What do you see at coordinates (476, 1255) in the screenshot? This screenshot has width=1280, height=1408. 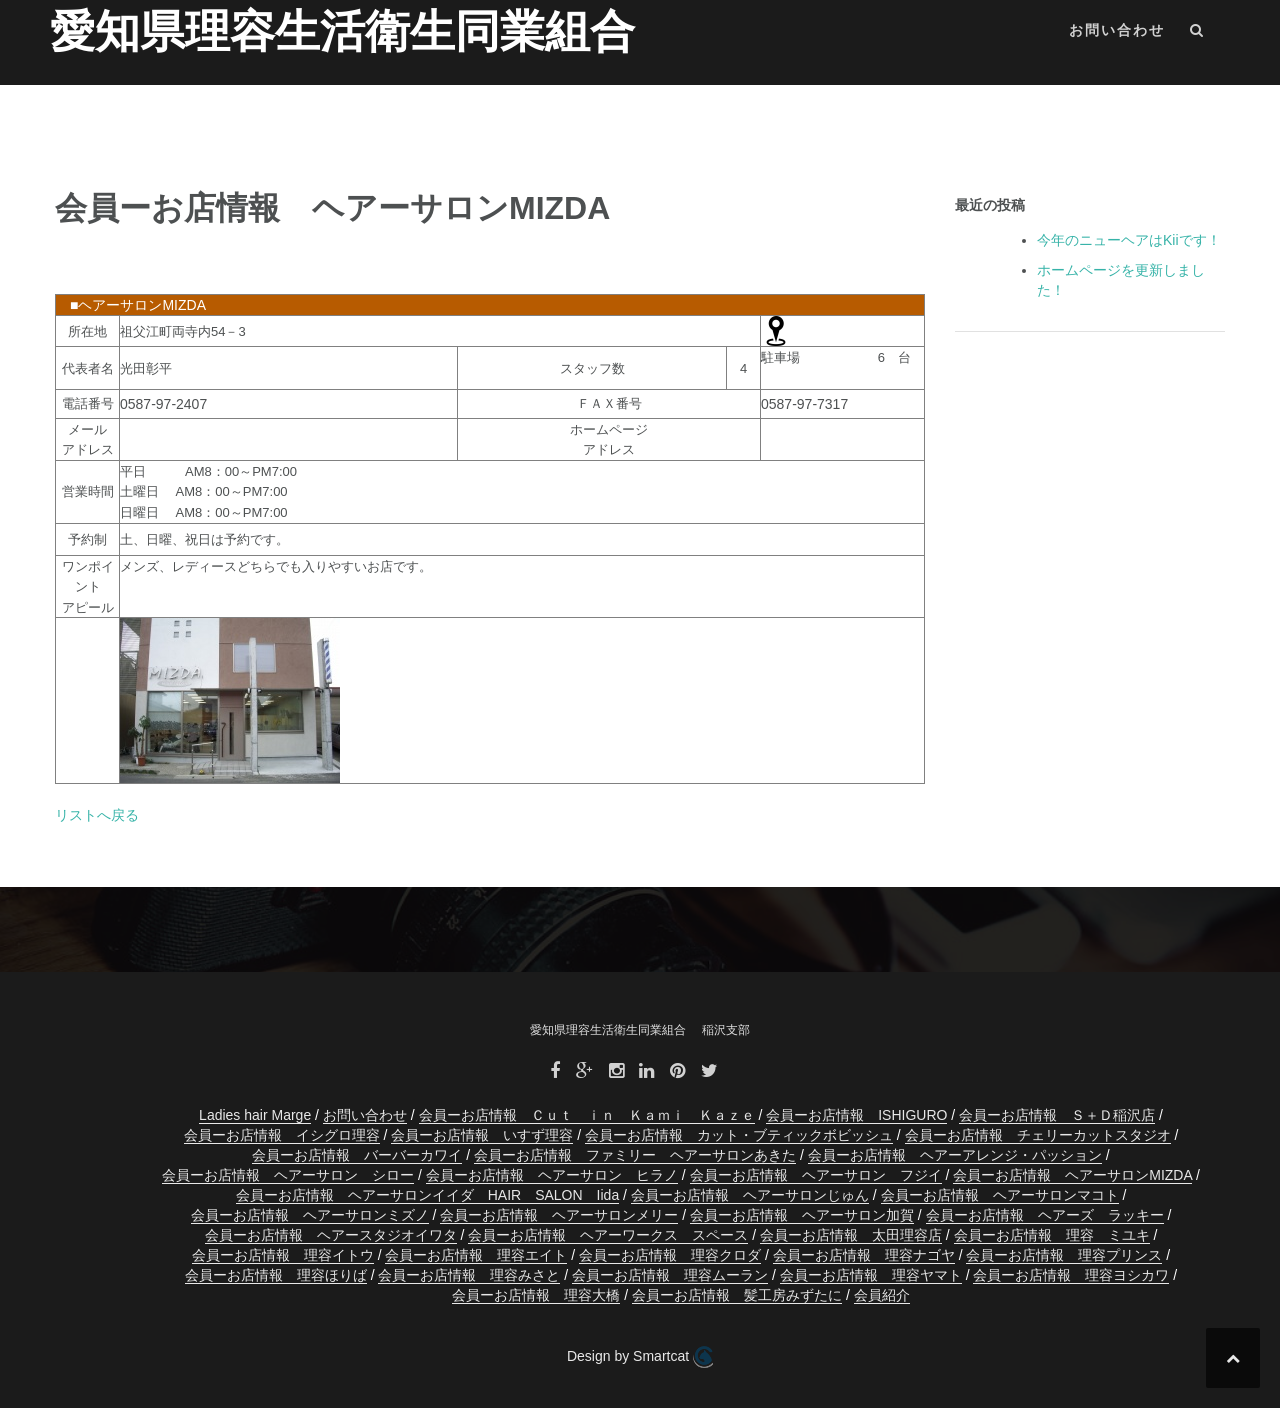 I see `会員ーお店情報 理容エイト` at bounding box center [476, 1255].